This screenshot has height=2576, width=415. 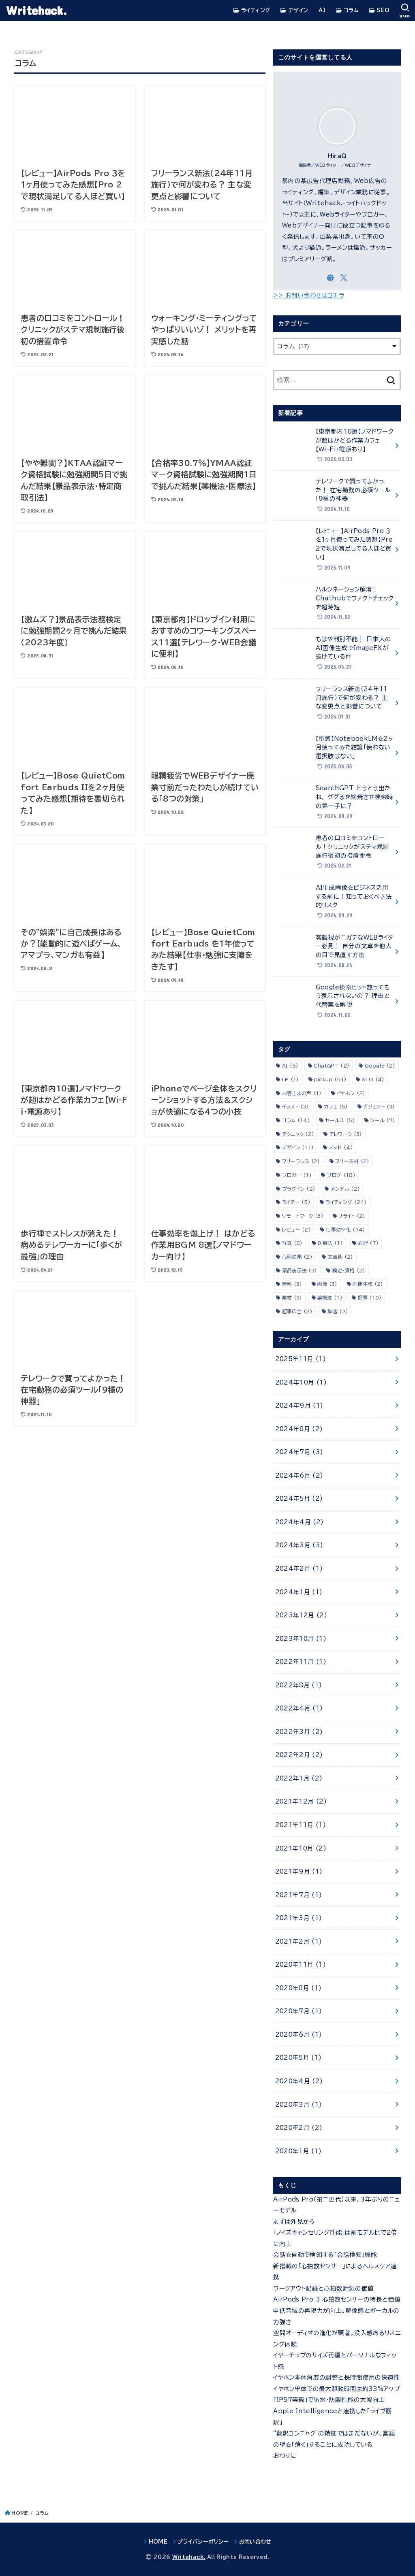 What do you see at coordinates (299, 1592) in the screenshot?
I see `2024年1月 (1)` at bounding box center [299, 1592].